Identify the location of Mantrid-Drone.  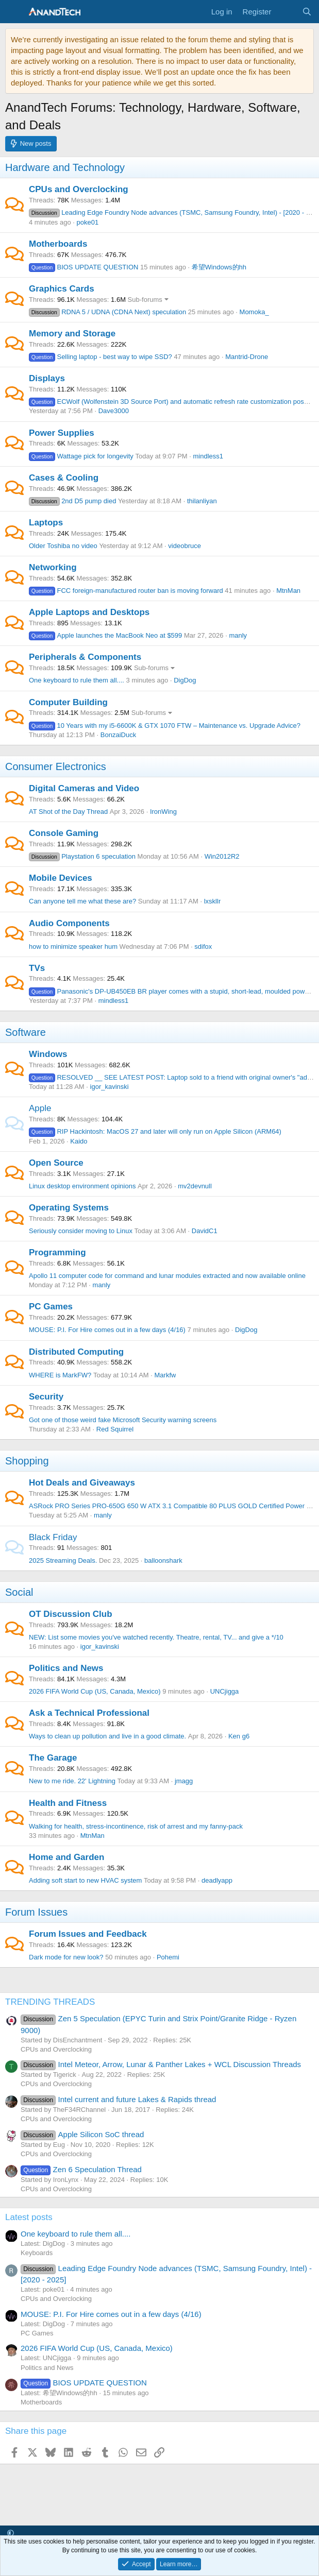
(246, 357).